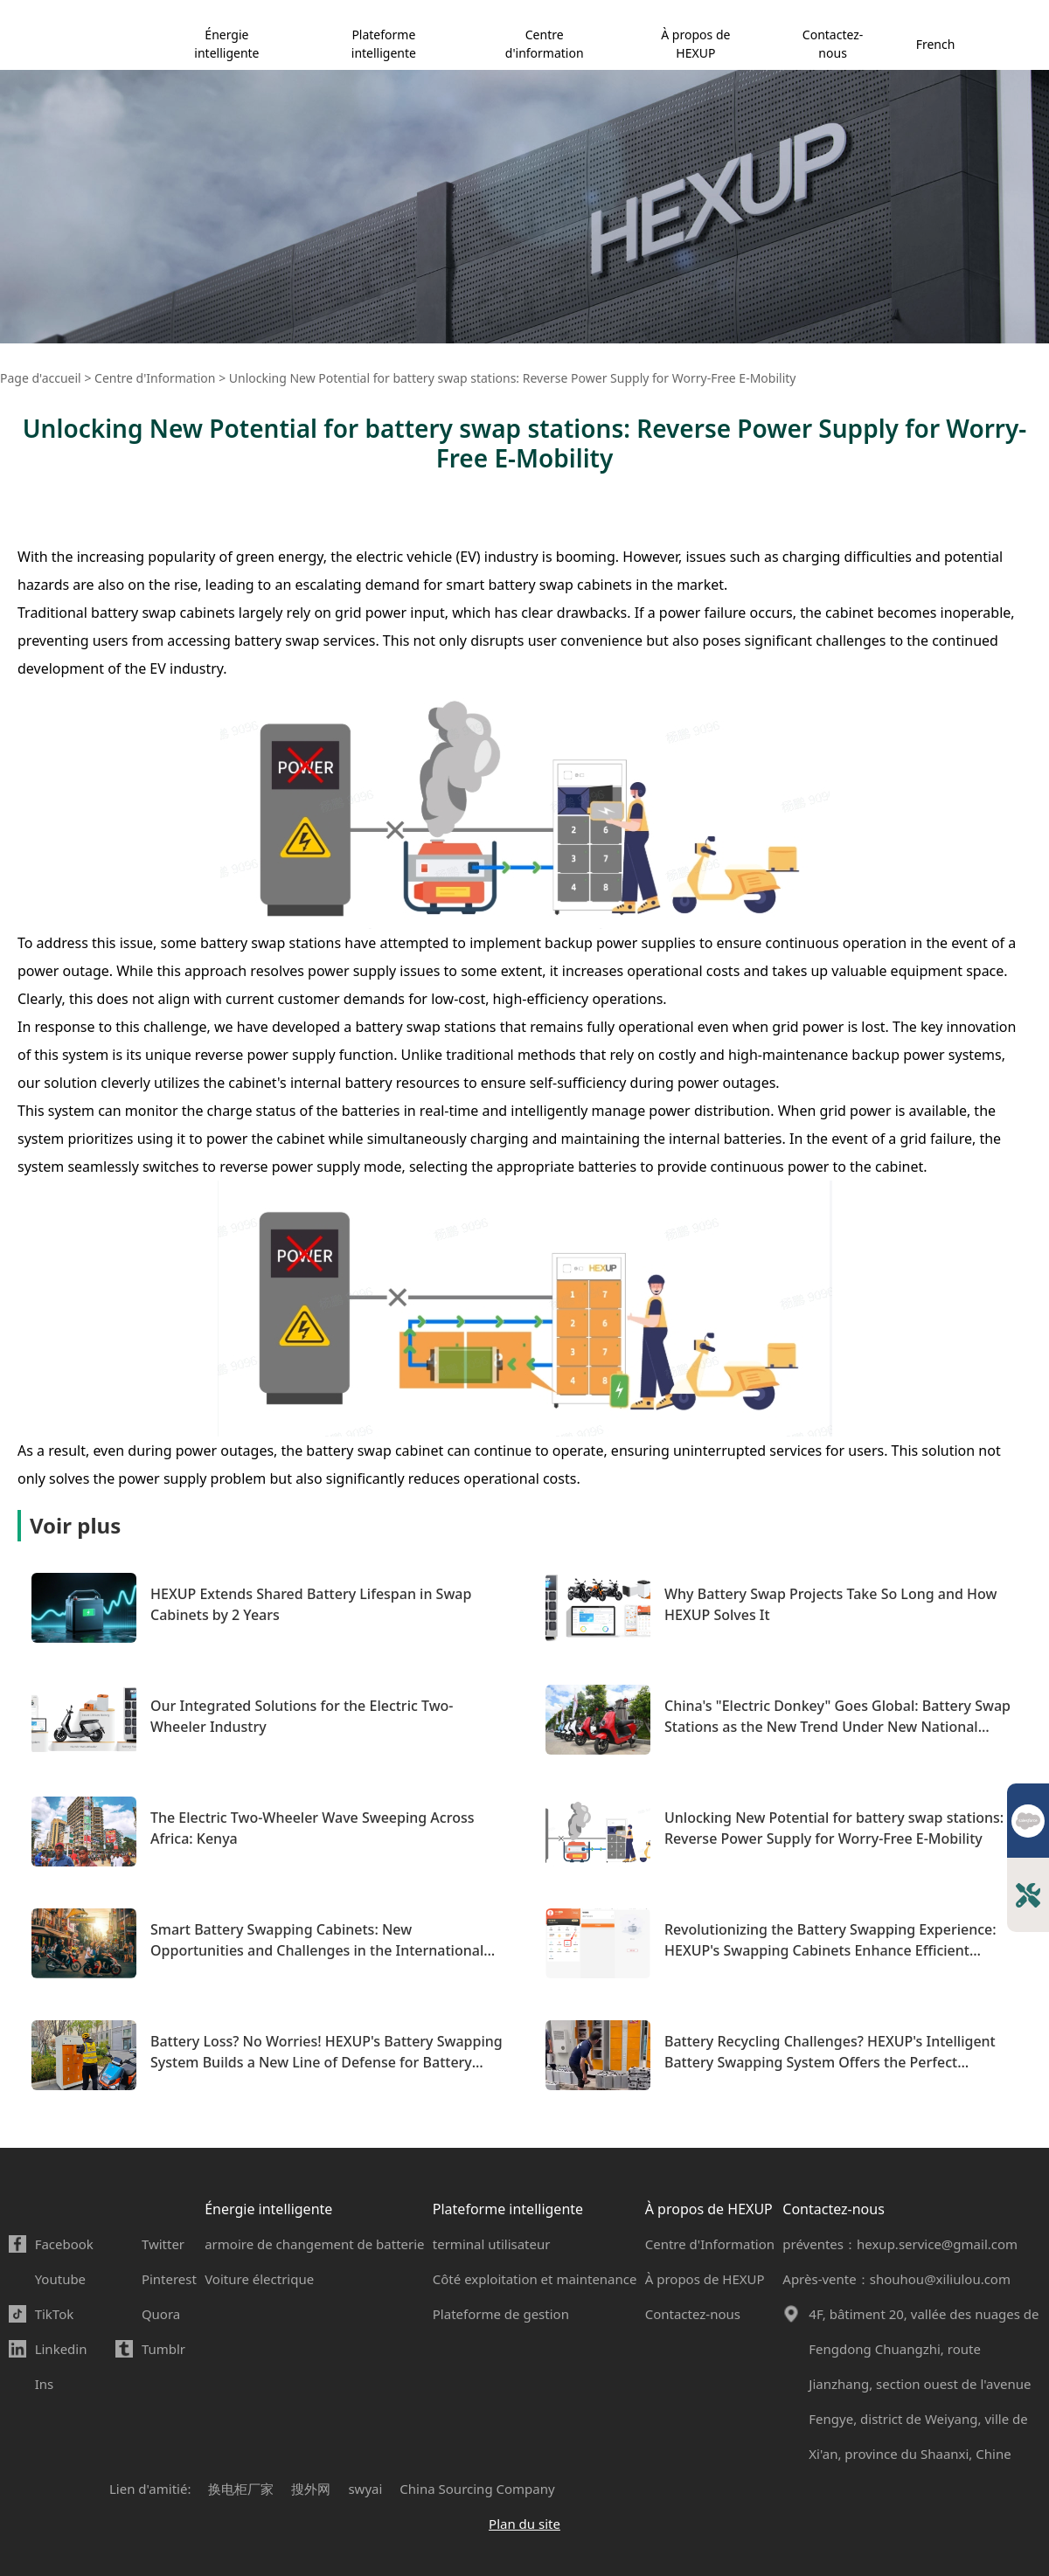 This screenshot has height=2576, width=1049. I want to click on Linkedin, so click(61, 2349).